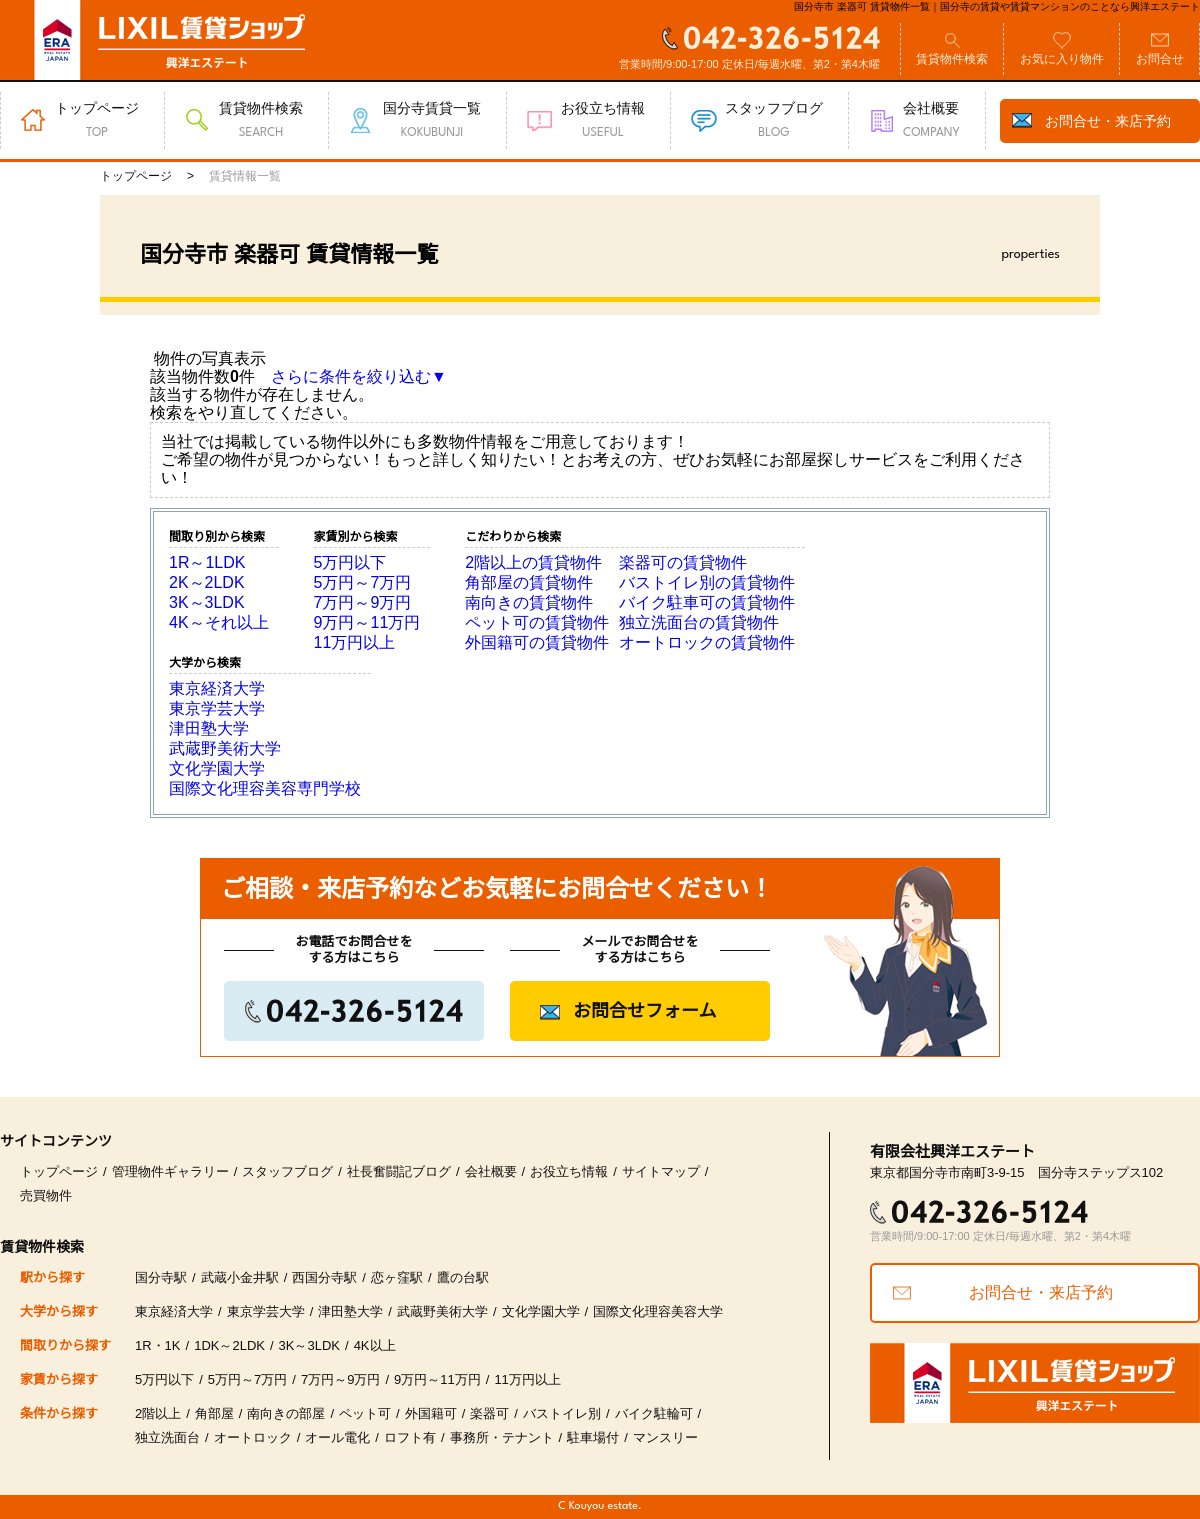 Image resolution: width=1200 pixels, height=1519 pixels. Describe the element at coordinates (161, 1277) in the screenshot. I see `国分寺駅` at that location.